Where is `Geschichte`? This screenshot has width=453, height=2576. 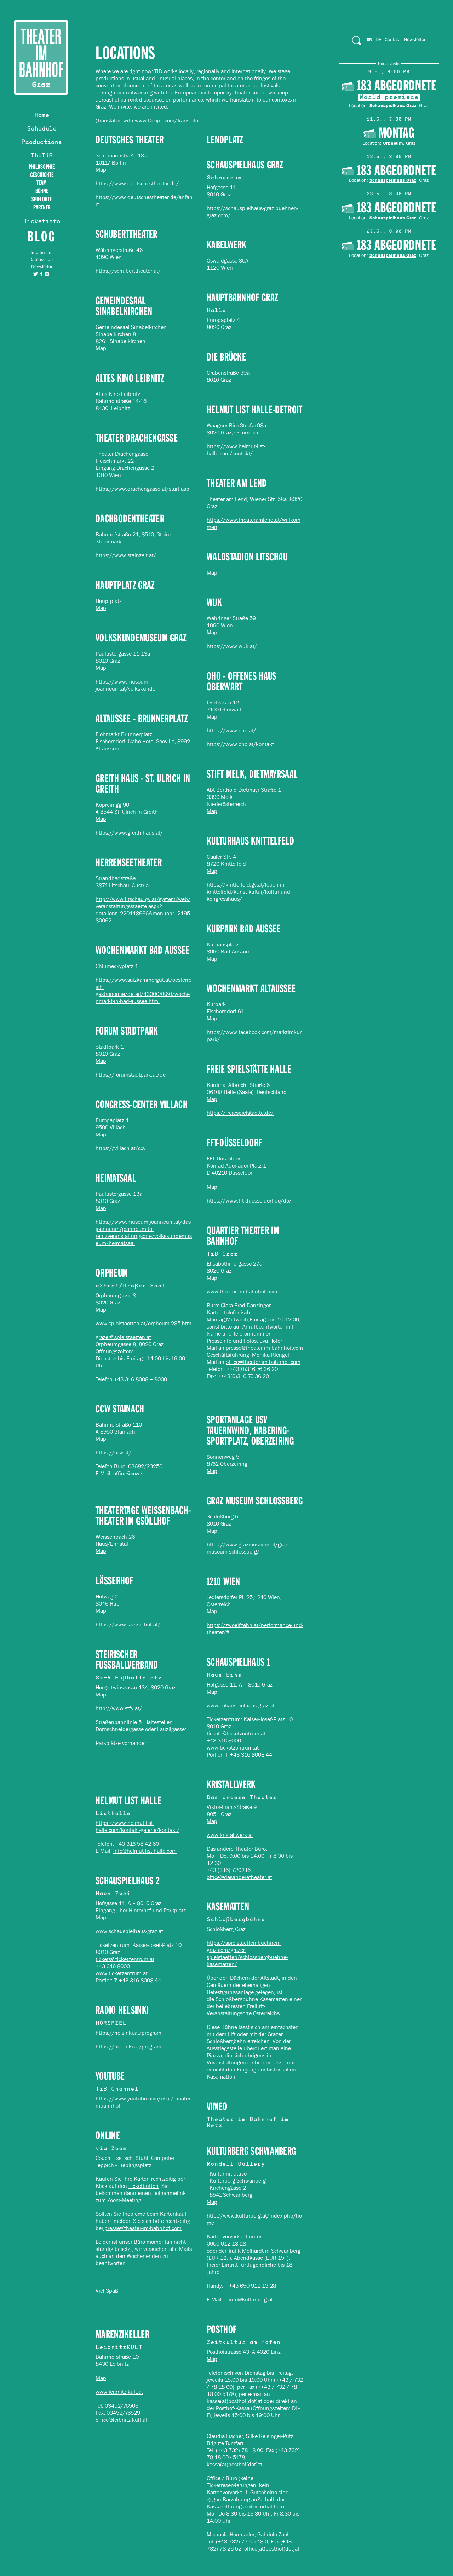
Geschichte is located at coordinates (41, 175).